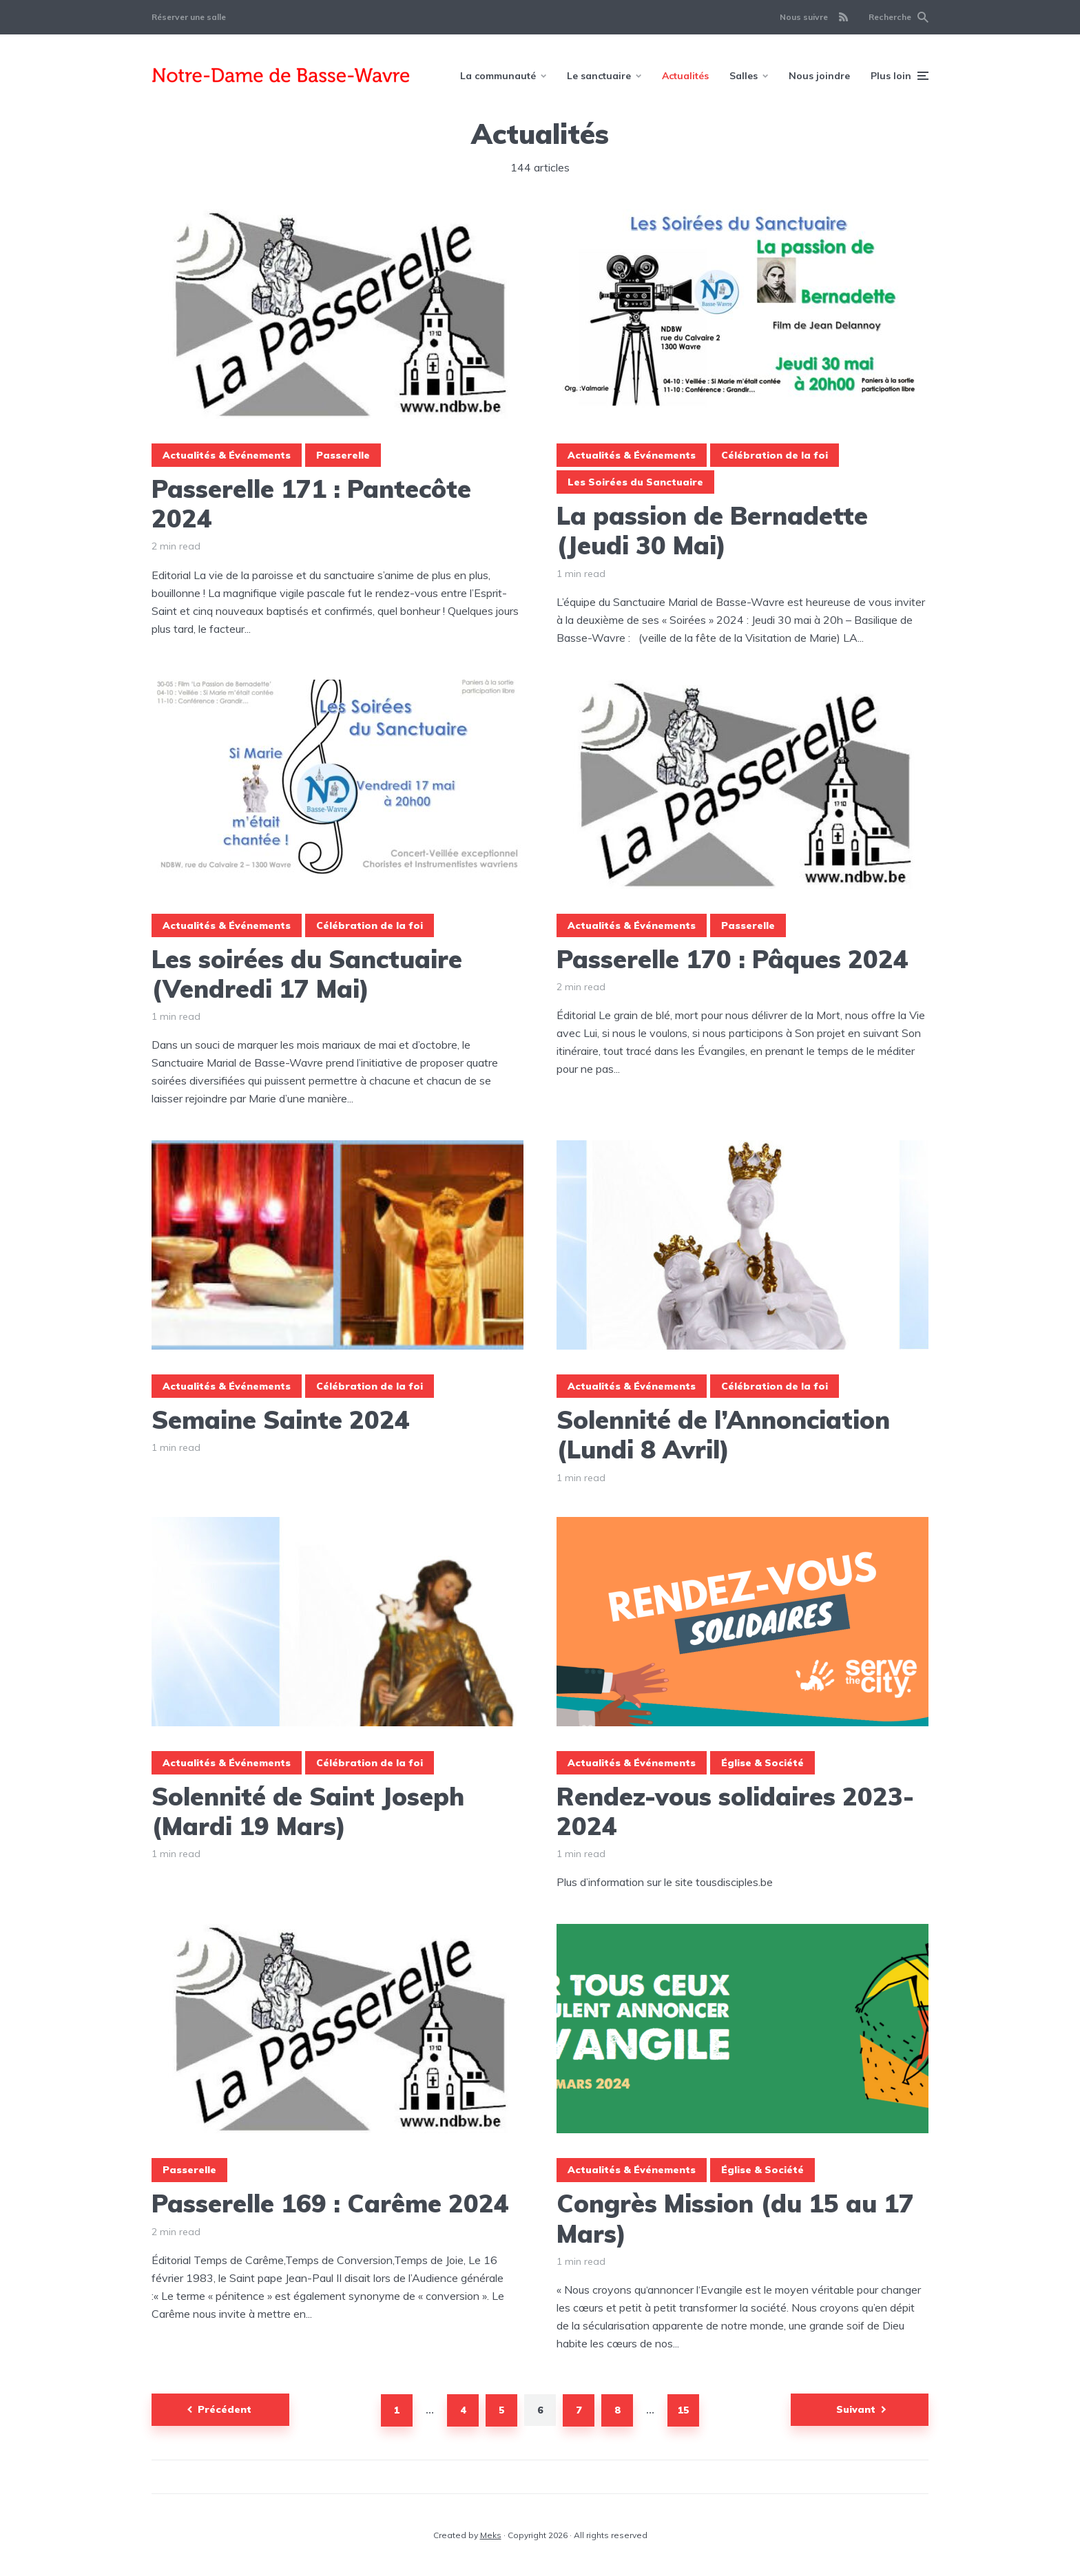 The width and height of the screenshot is (1080, 2576). Describe the element at coordinates (307, 973) in the screenshot. I see `Les soirées du Sanctuaire (Vendredi 17 Mai)` at that location.